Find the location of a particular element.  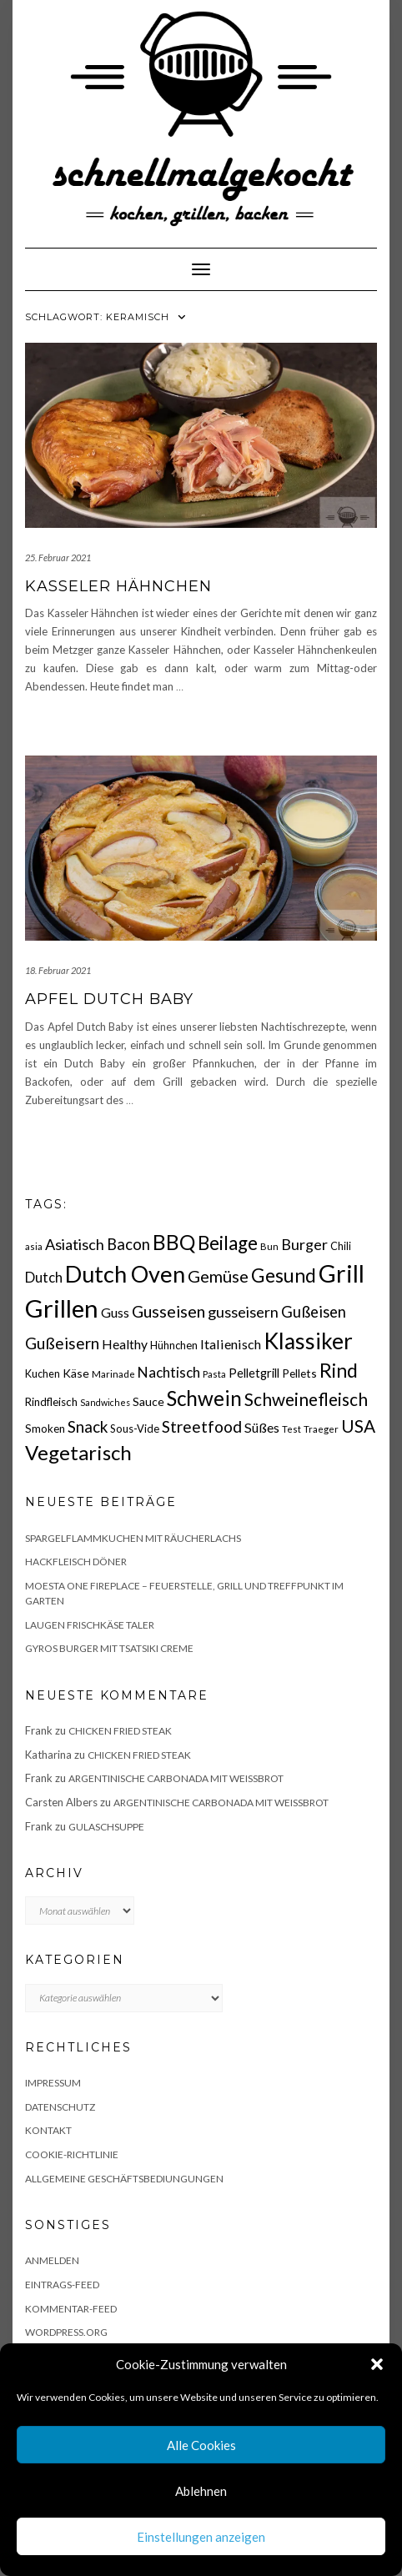

Einstellungen anzeigen is located at coordinates (201, 2536).